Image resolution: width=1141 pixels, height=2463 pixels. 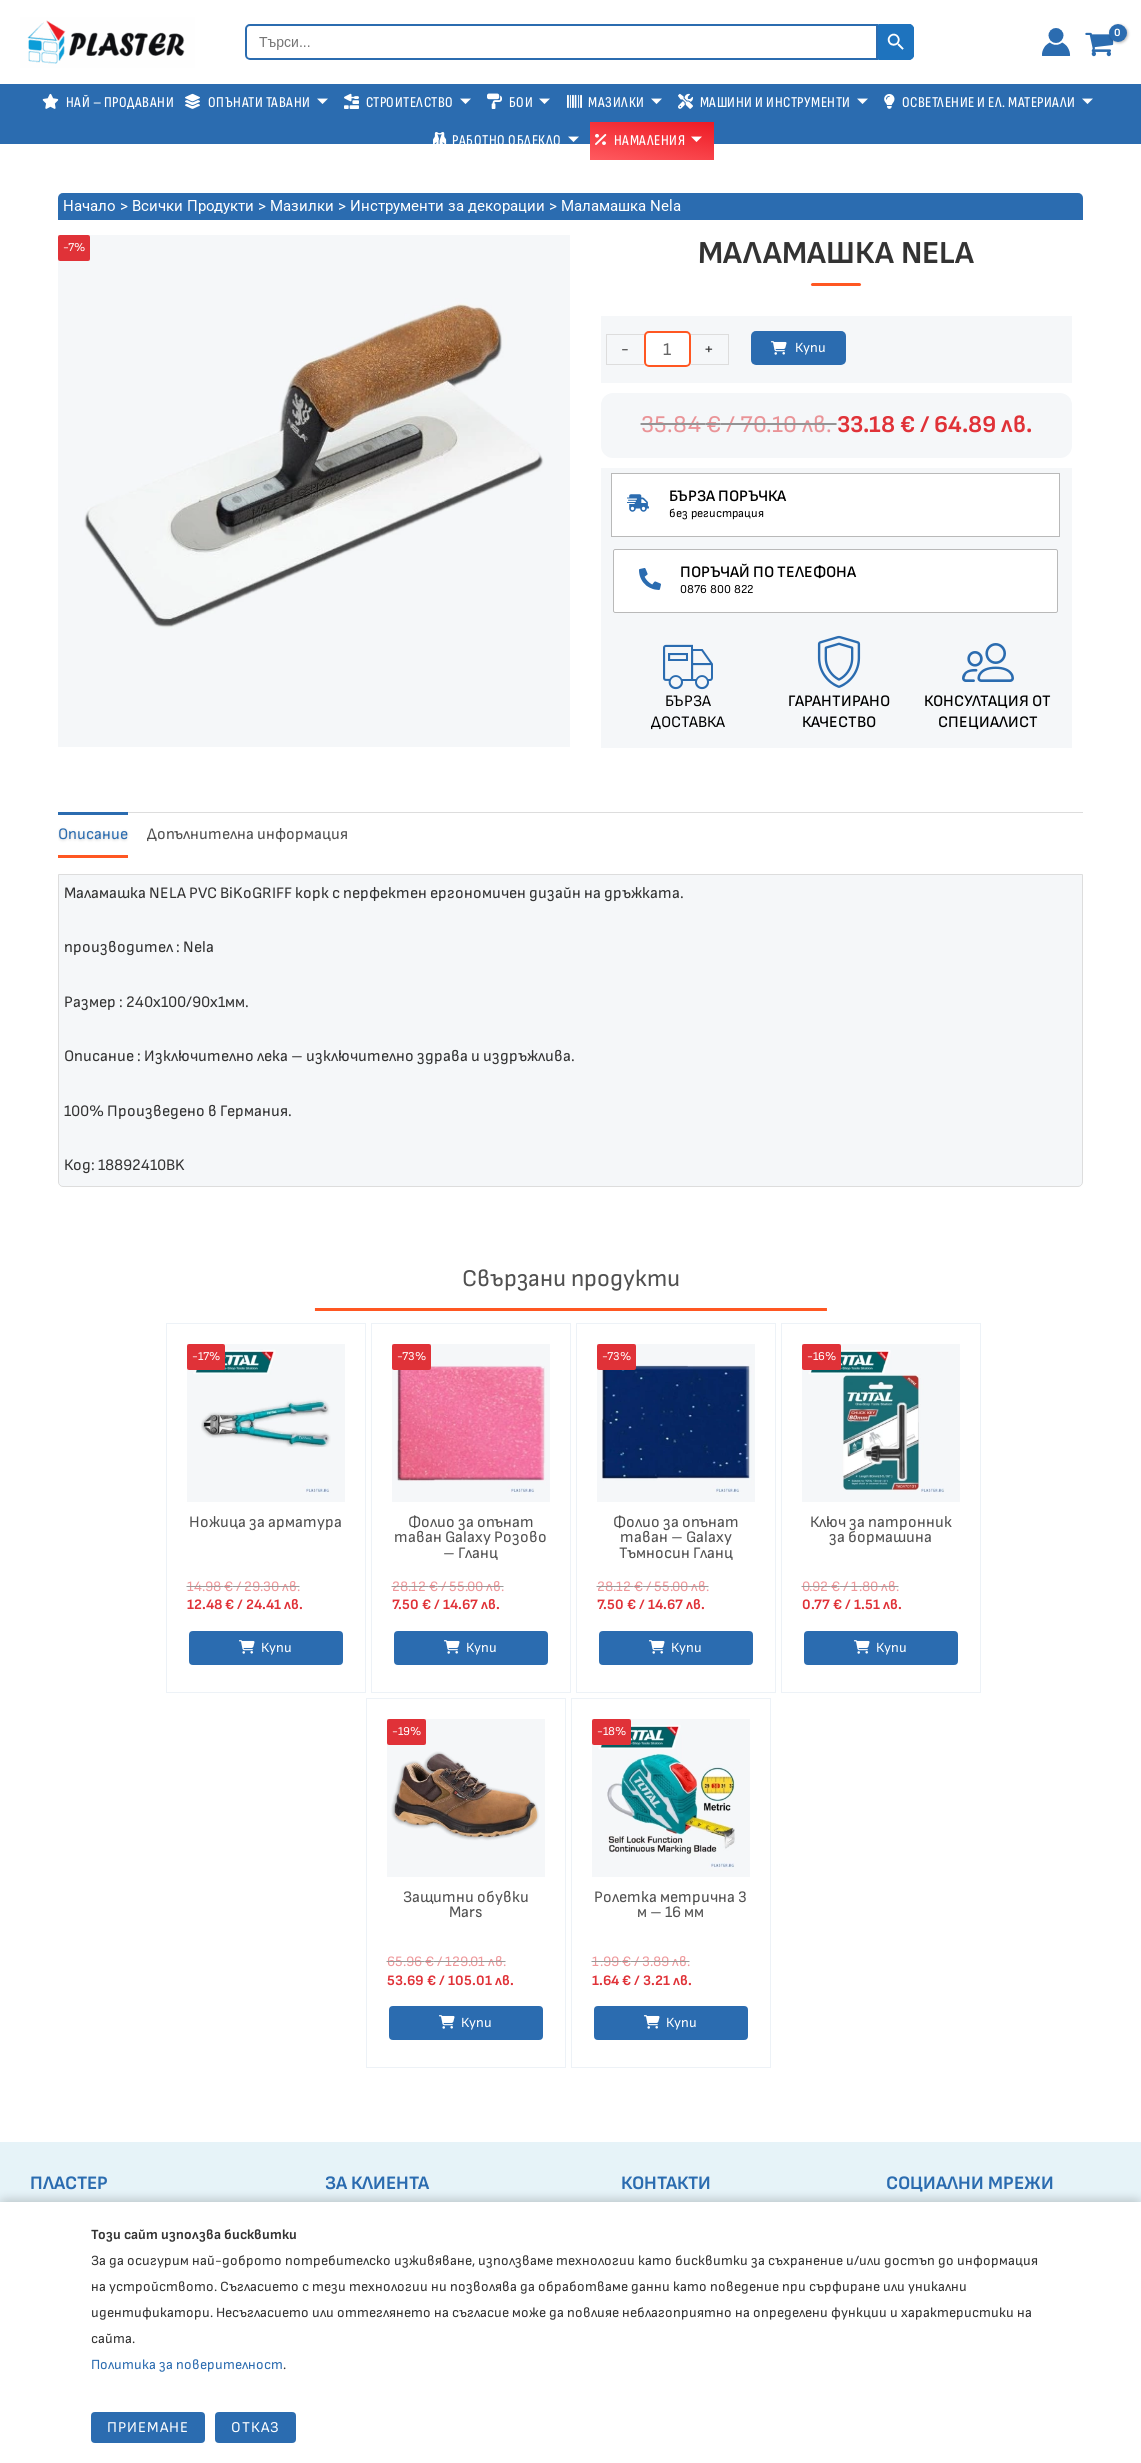 What do you see at coordinates (276, 1649) in the screenshot?
I see `Купи [Изберете настройки за “Ножица за арматура”]` at bounding box center [276, 1649].